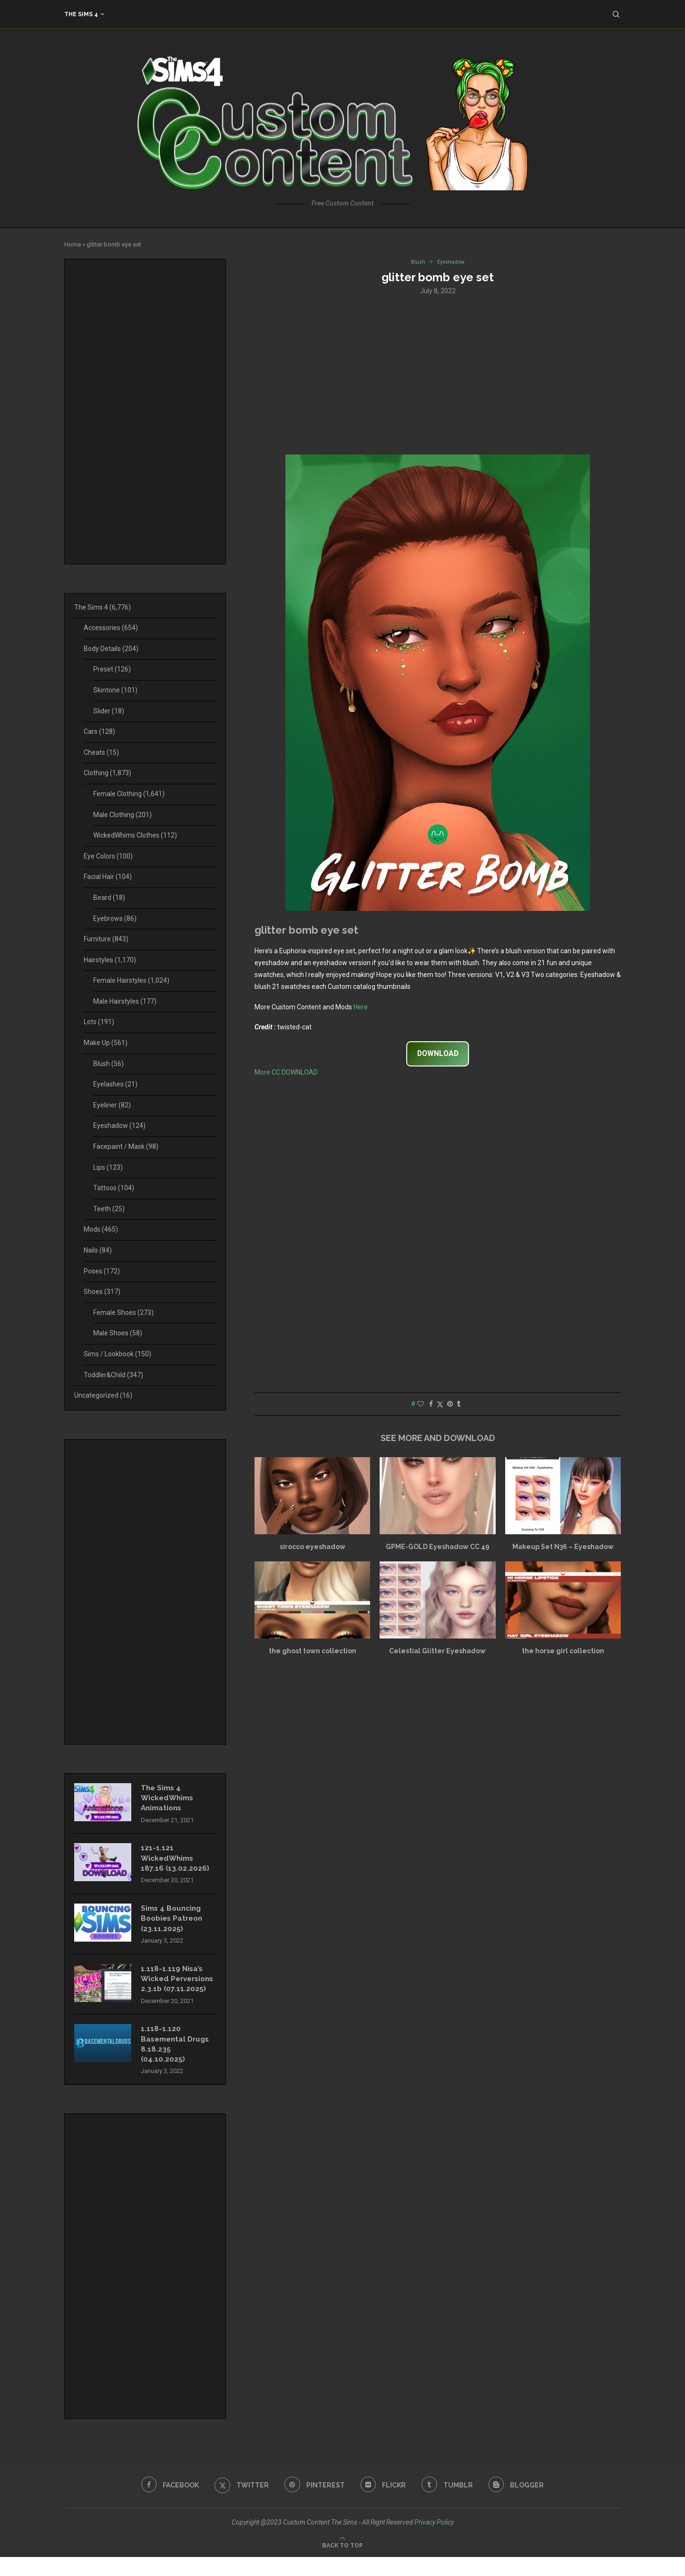  Describe the element at coordinates (384, 2504) in the screenshot. I see `[Flickr]` at that location.